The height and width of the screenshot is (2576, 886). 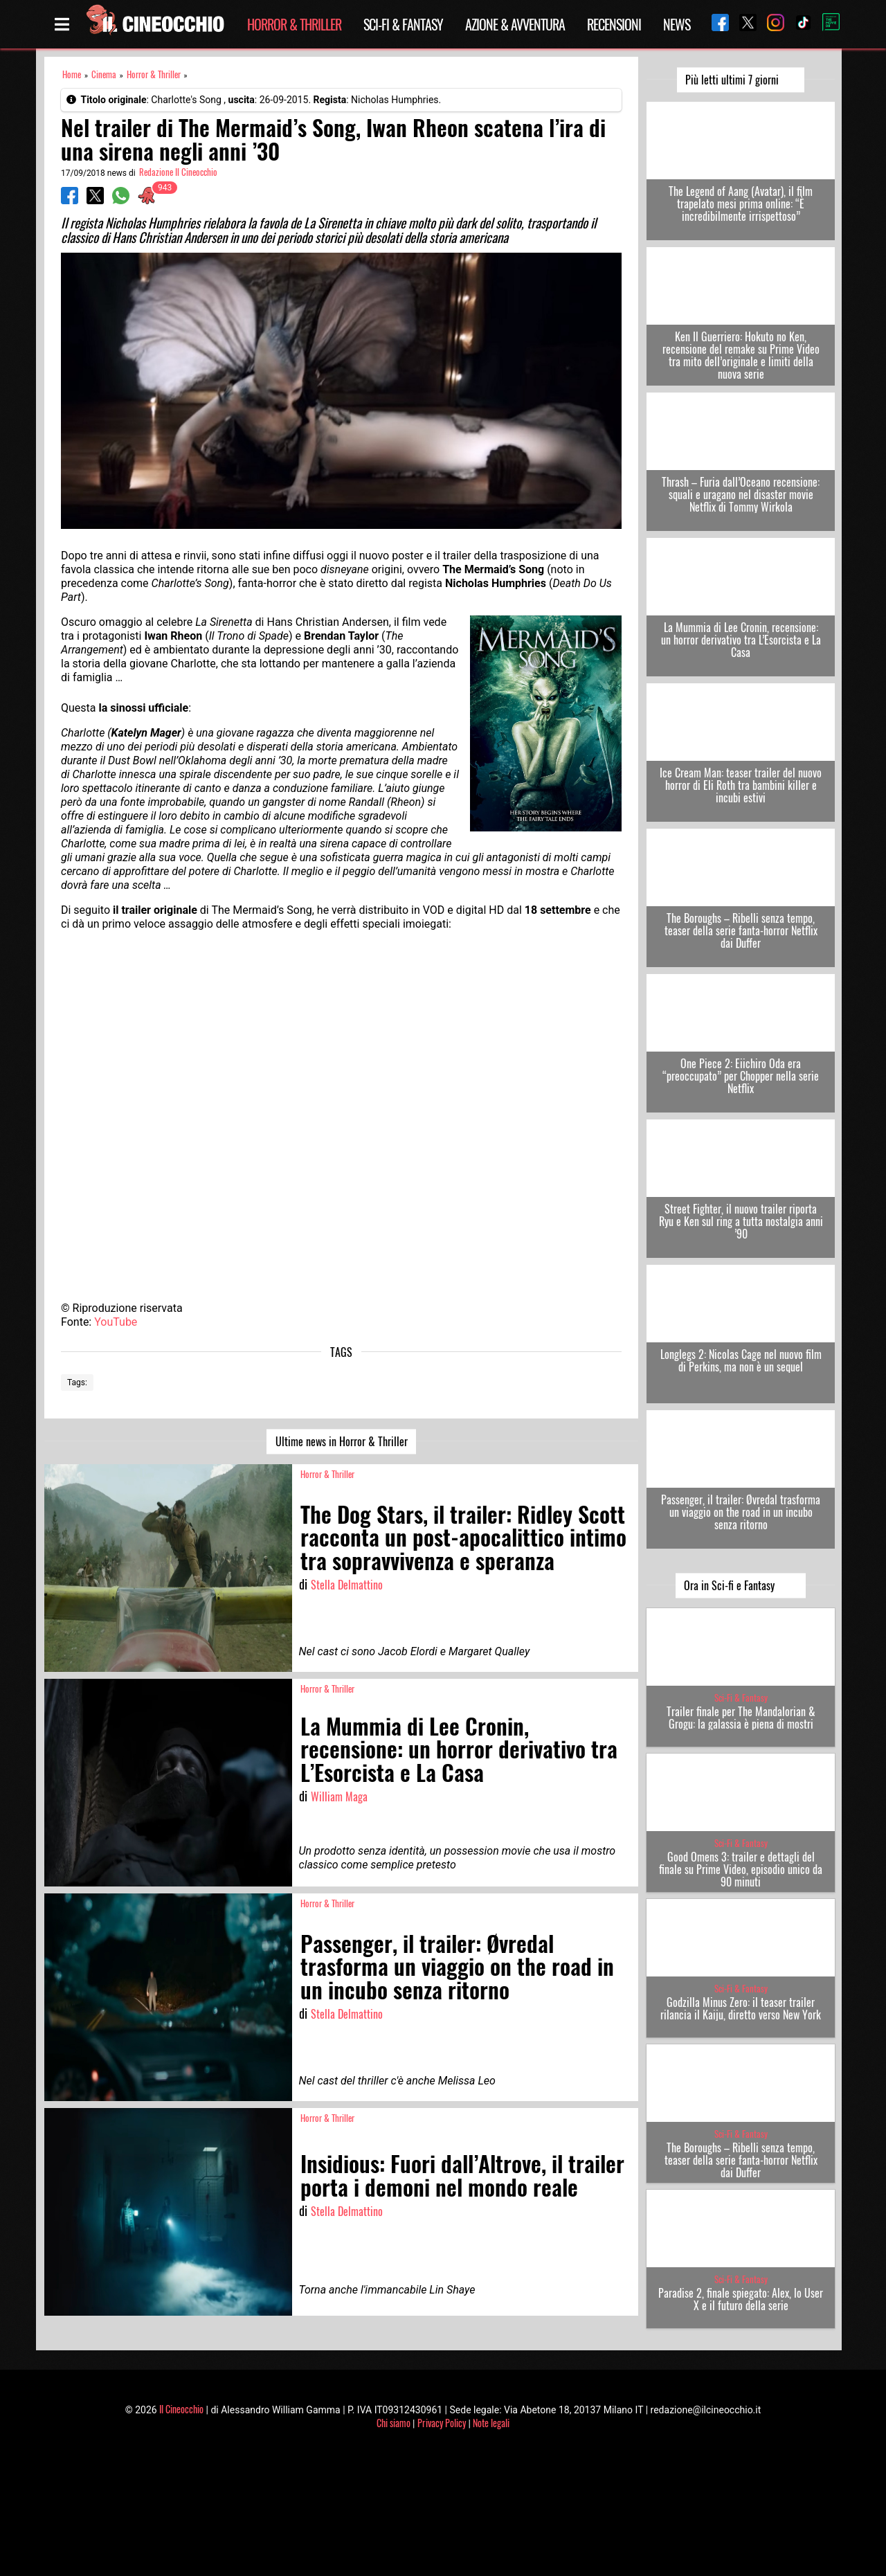 What do you see at coordinates (71, 74) in the screenshot?
I see `Home` at bounding box center [71, 74].